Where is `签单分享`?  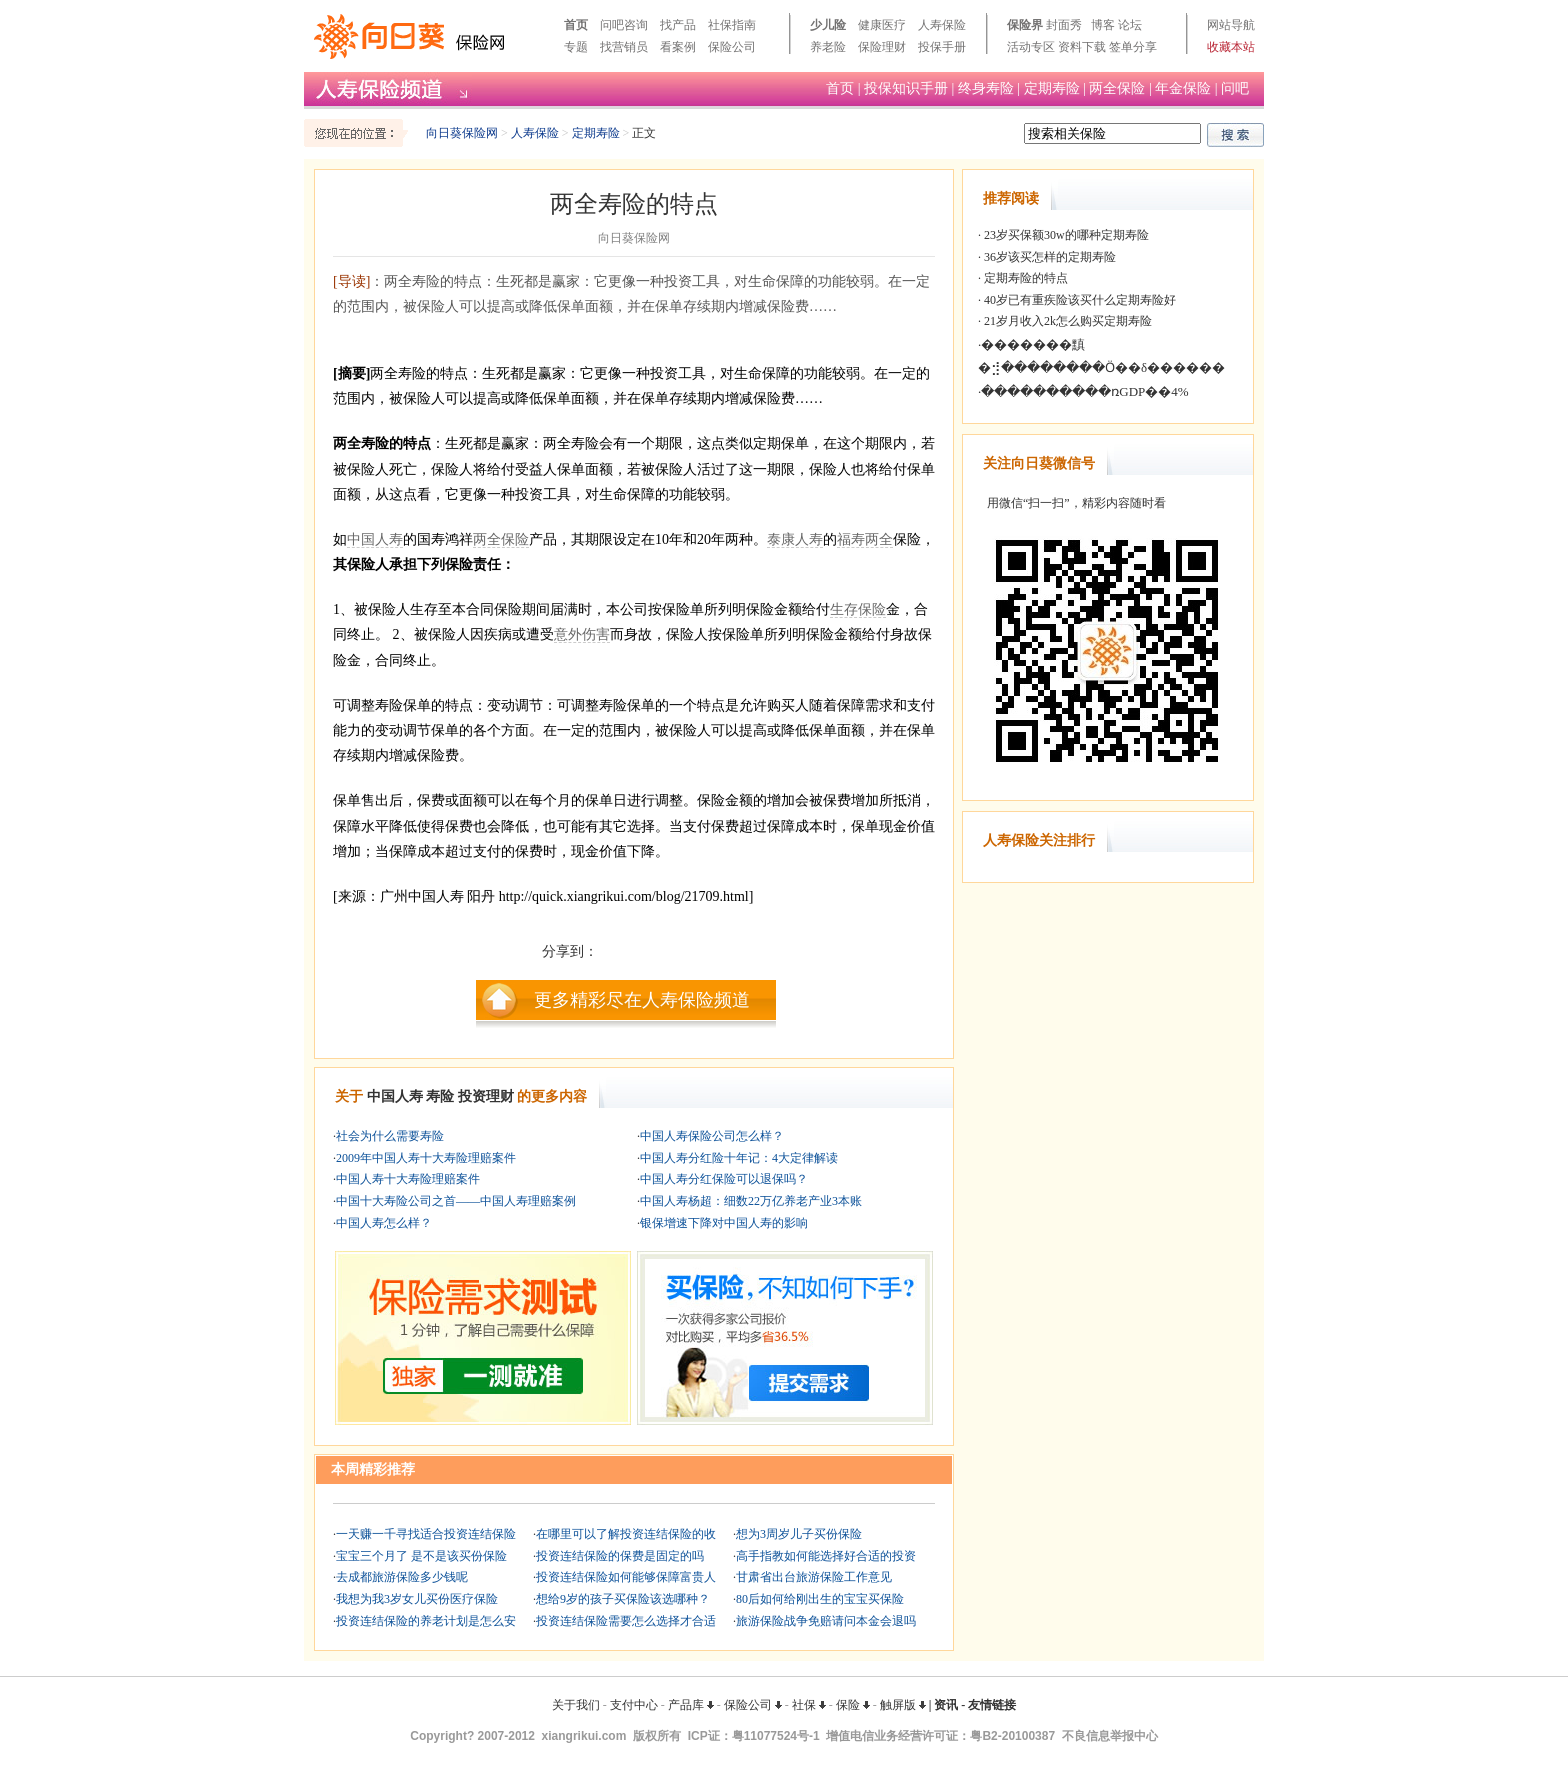 签单分享 is located at coordinates (1133, 47).